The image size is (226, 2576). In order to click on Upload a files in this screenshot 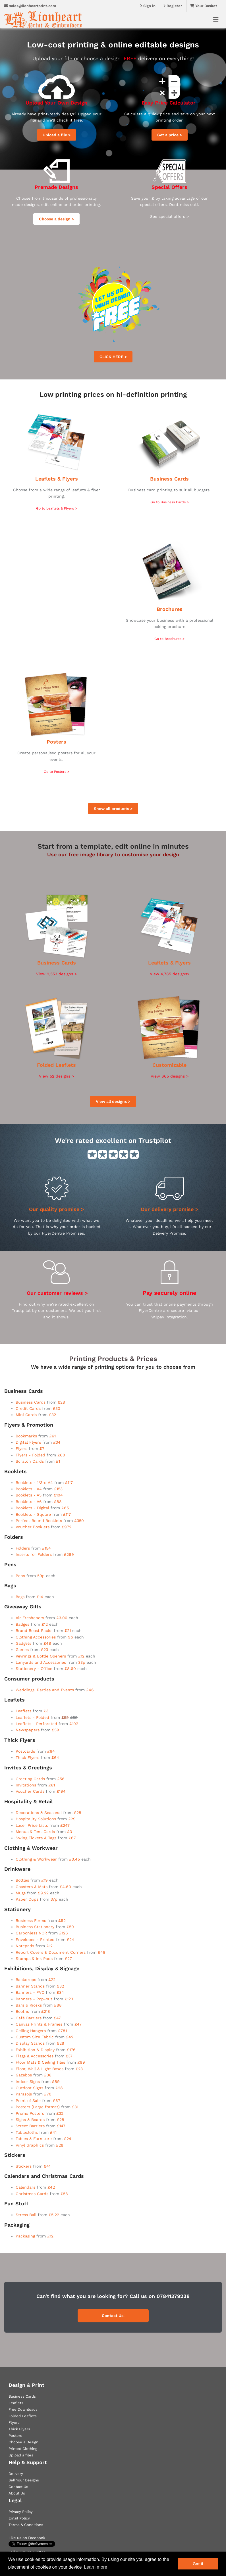, I will do `click(21, 2455)`.